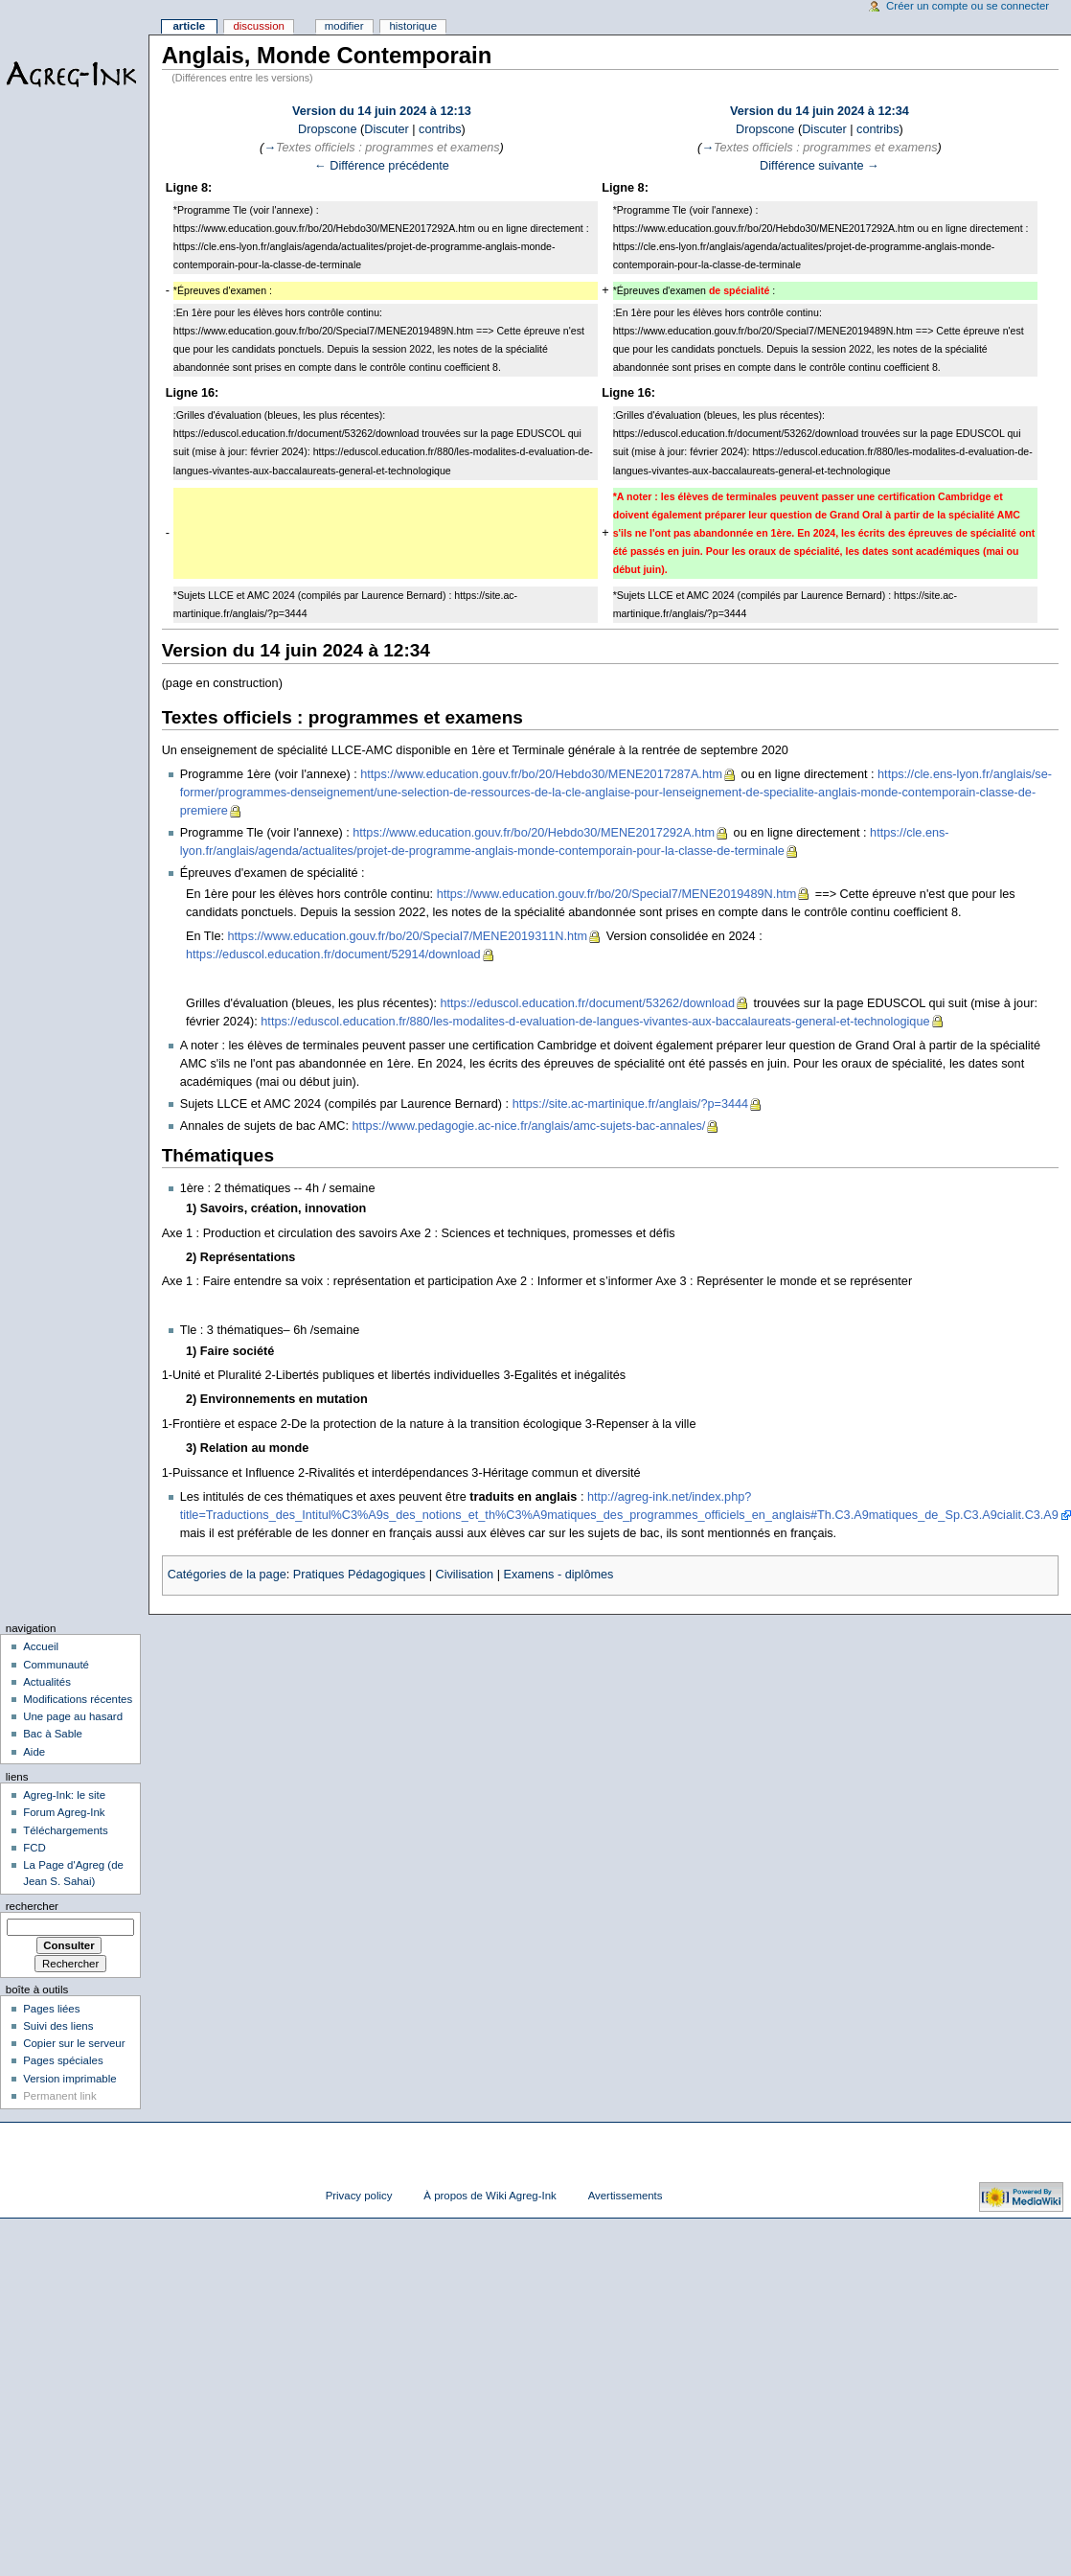 Image resolution: width=1071 pixels, height=2576 pixels. Describe the element at coordinates (408, 936) in the screenshot. I see `https://www.education.gouv.fr/bo/20/Special7/MENE2019311N.htm` at that location.